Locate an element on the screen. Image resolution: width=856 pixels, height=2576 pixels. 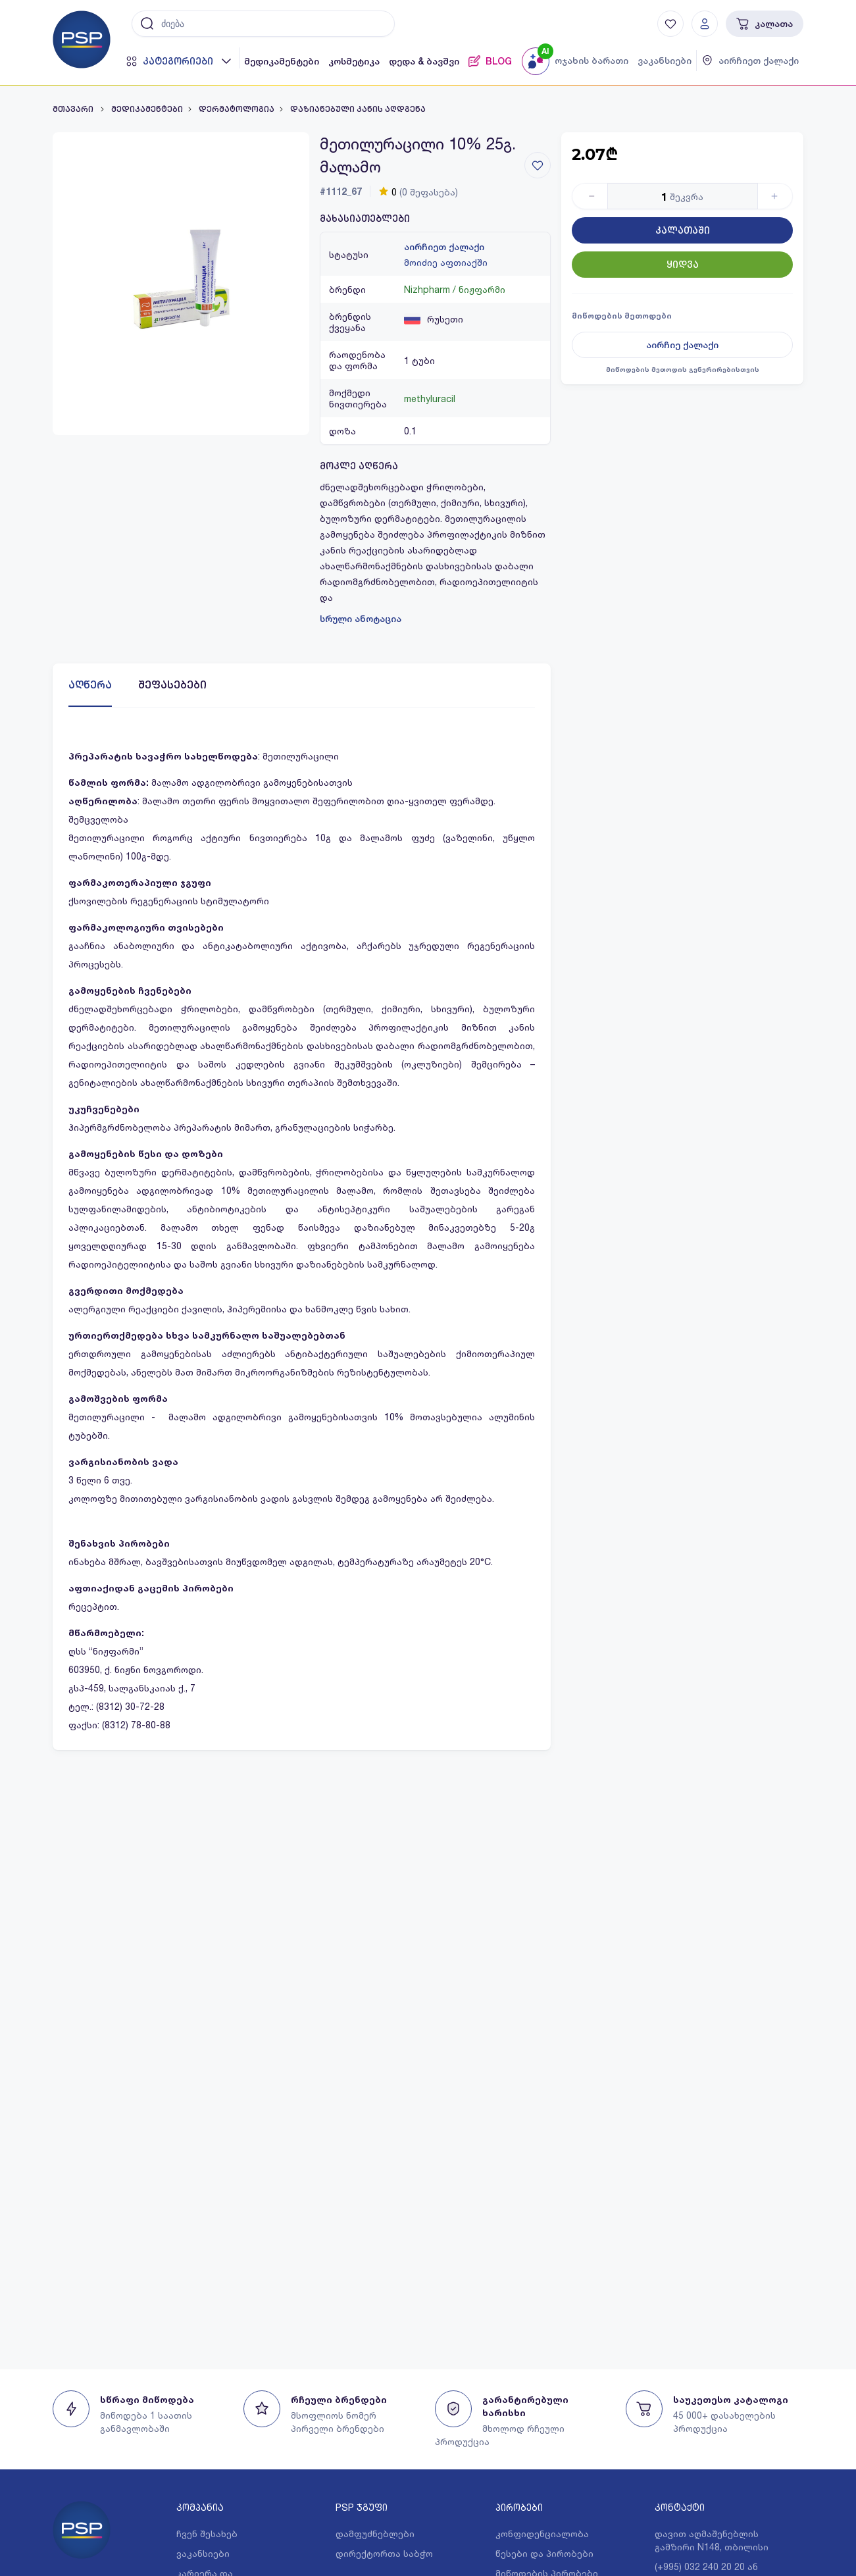
ოჯახის ბარათი is located at coordinates (591, 60).